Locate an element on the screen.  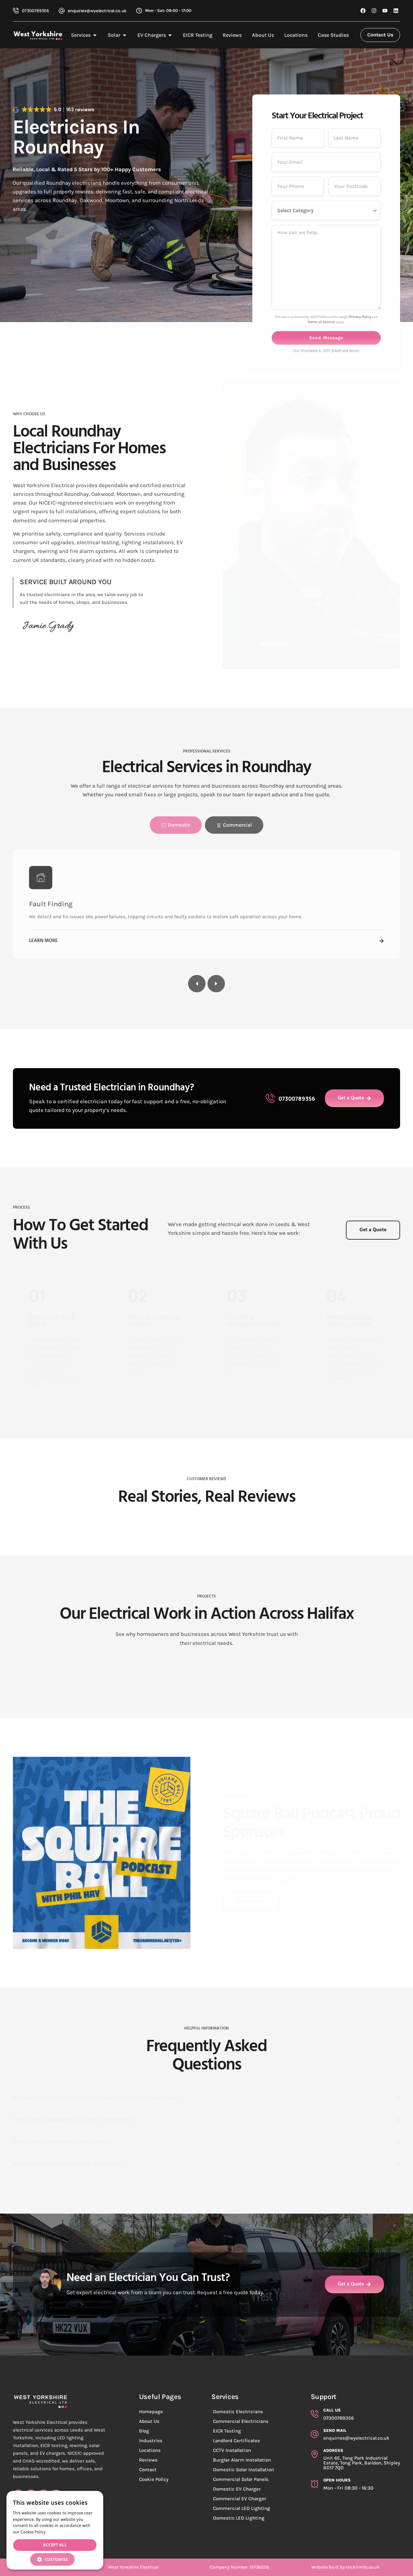
07300789356 is located at coordinates (35, 11).